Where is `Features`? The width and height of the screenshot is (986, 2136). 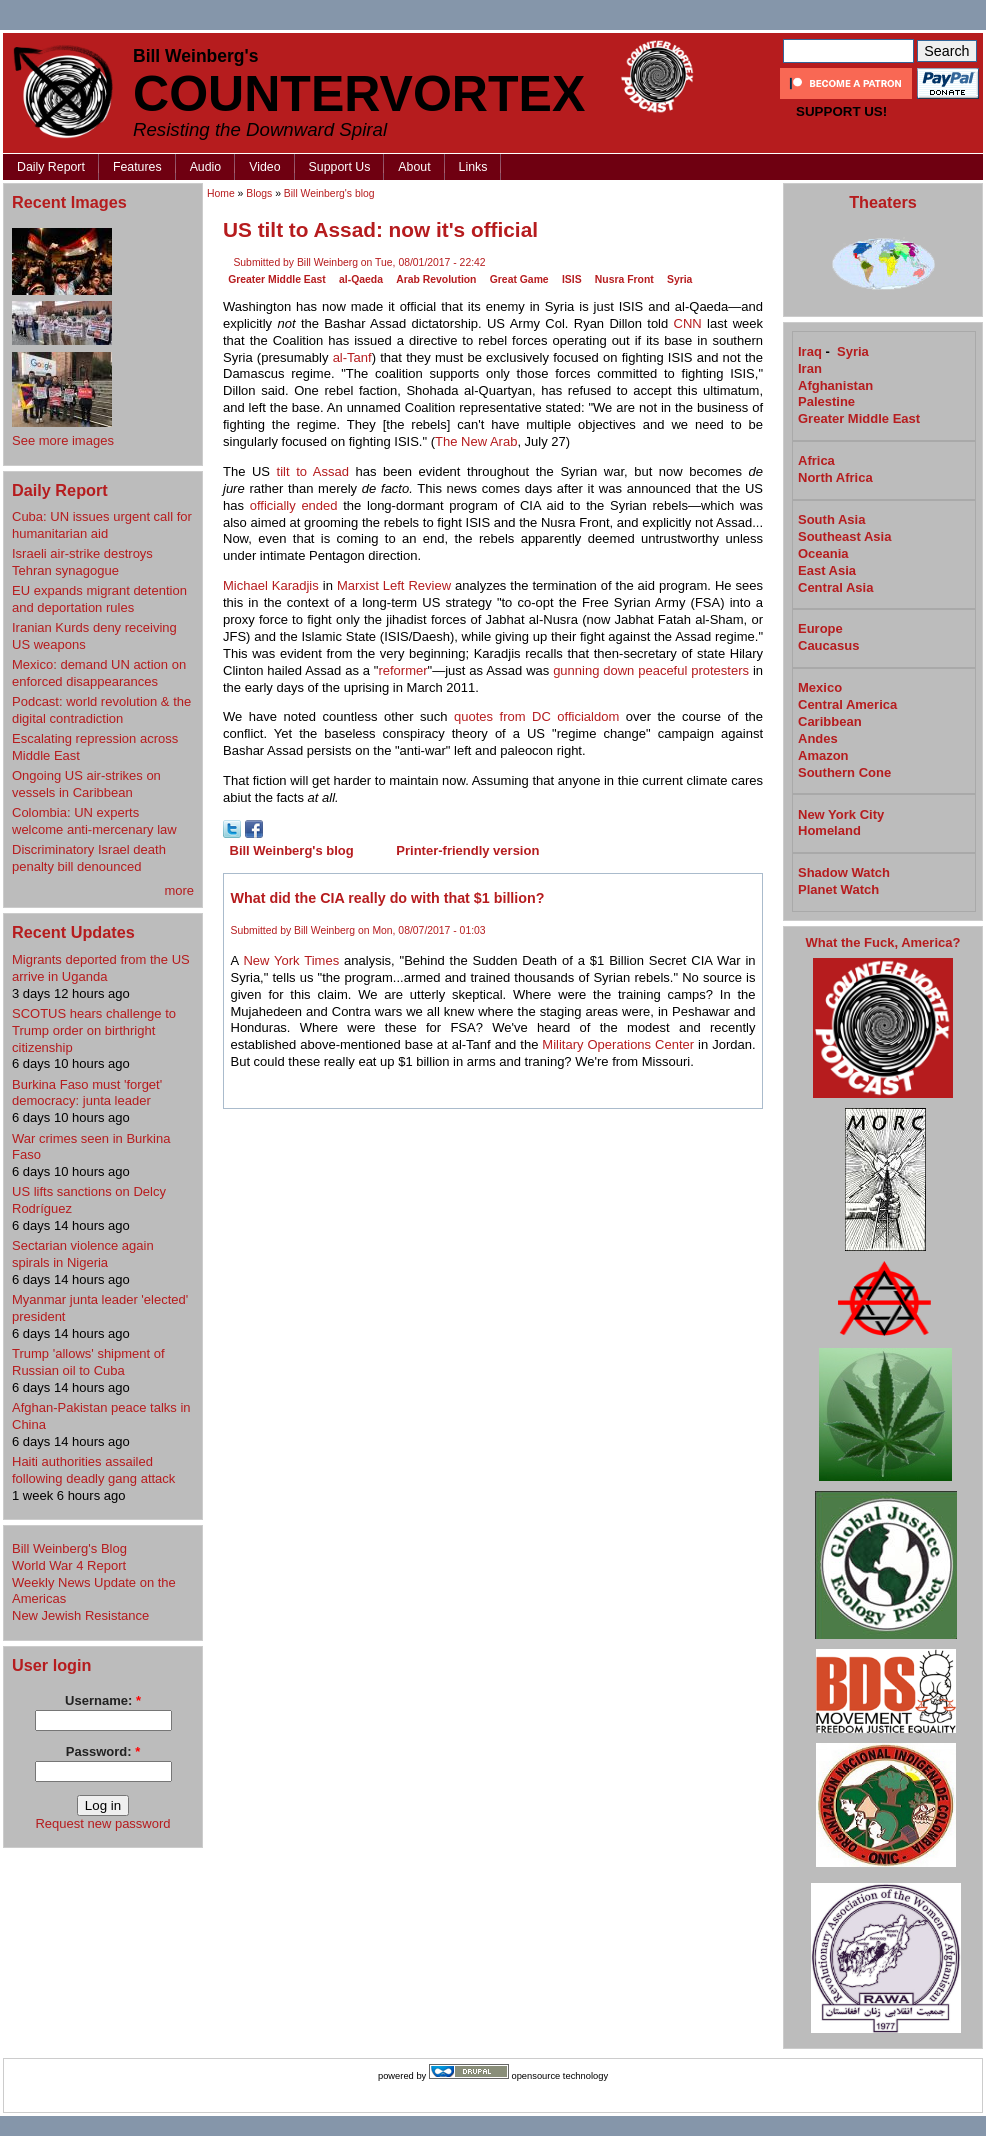
Features is located at coordinates (137, 167).